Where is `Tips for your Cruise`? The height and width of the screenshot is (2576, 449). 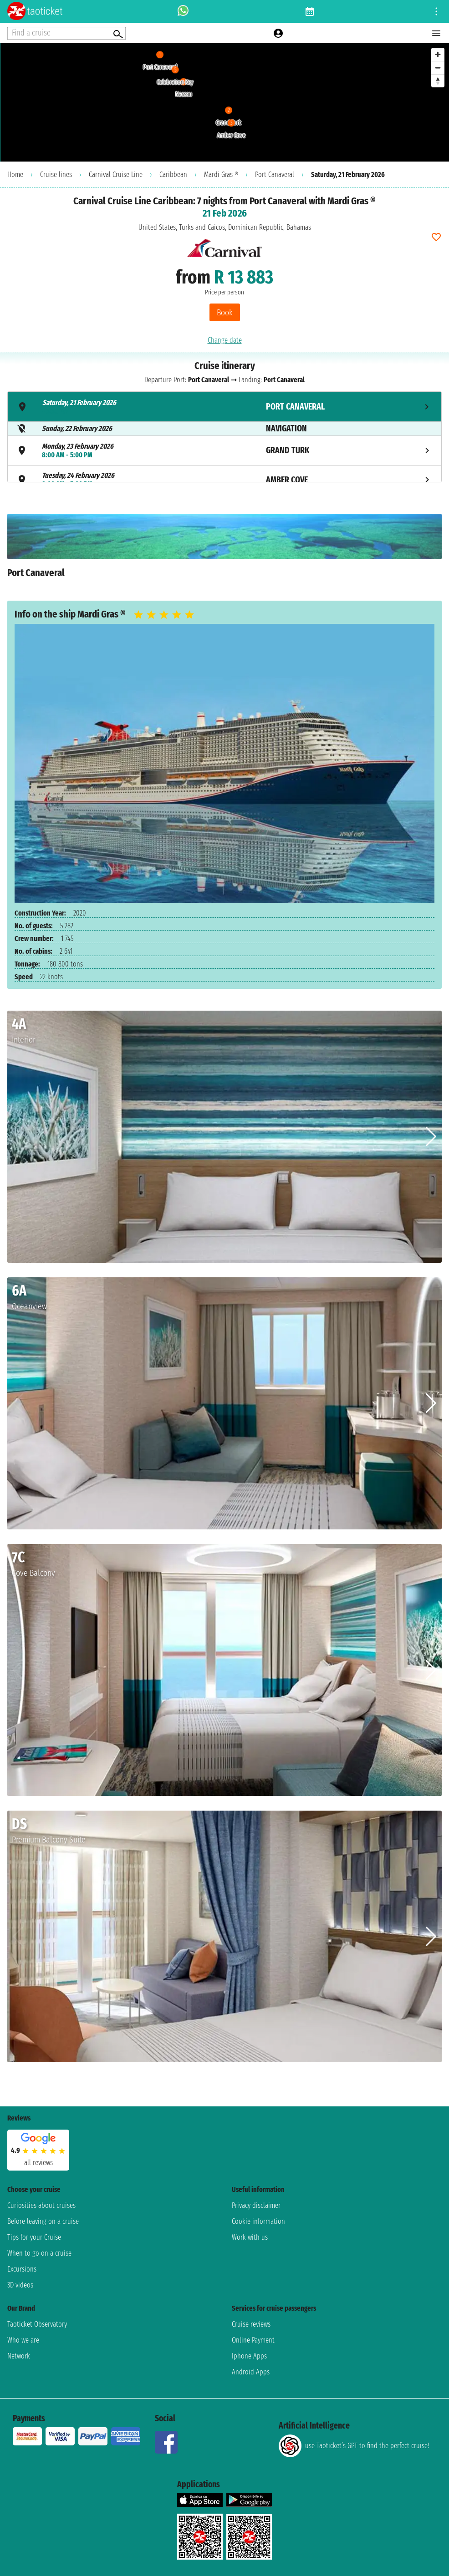 Tips for your Cruise is located at coordinates (34, 2237).